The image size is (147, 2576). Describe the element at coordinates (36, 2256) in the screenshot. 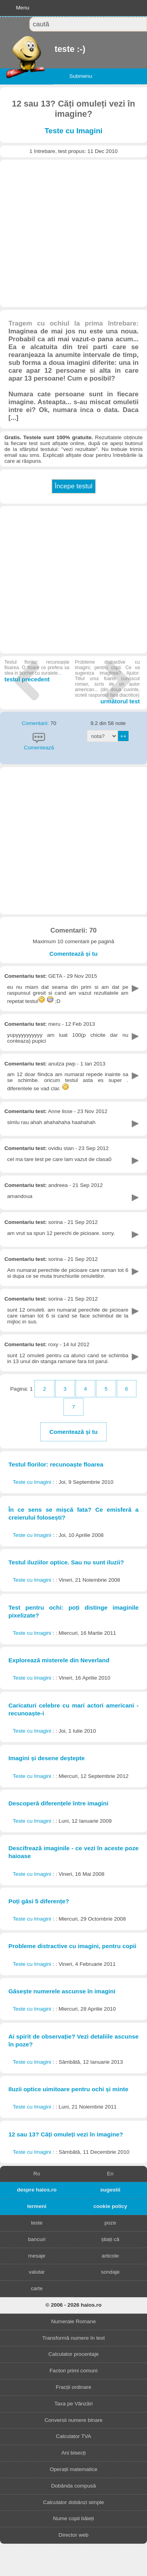

I see `mesaje` at that location.